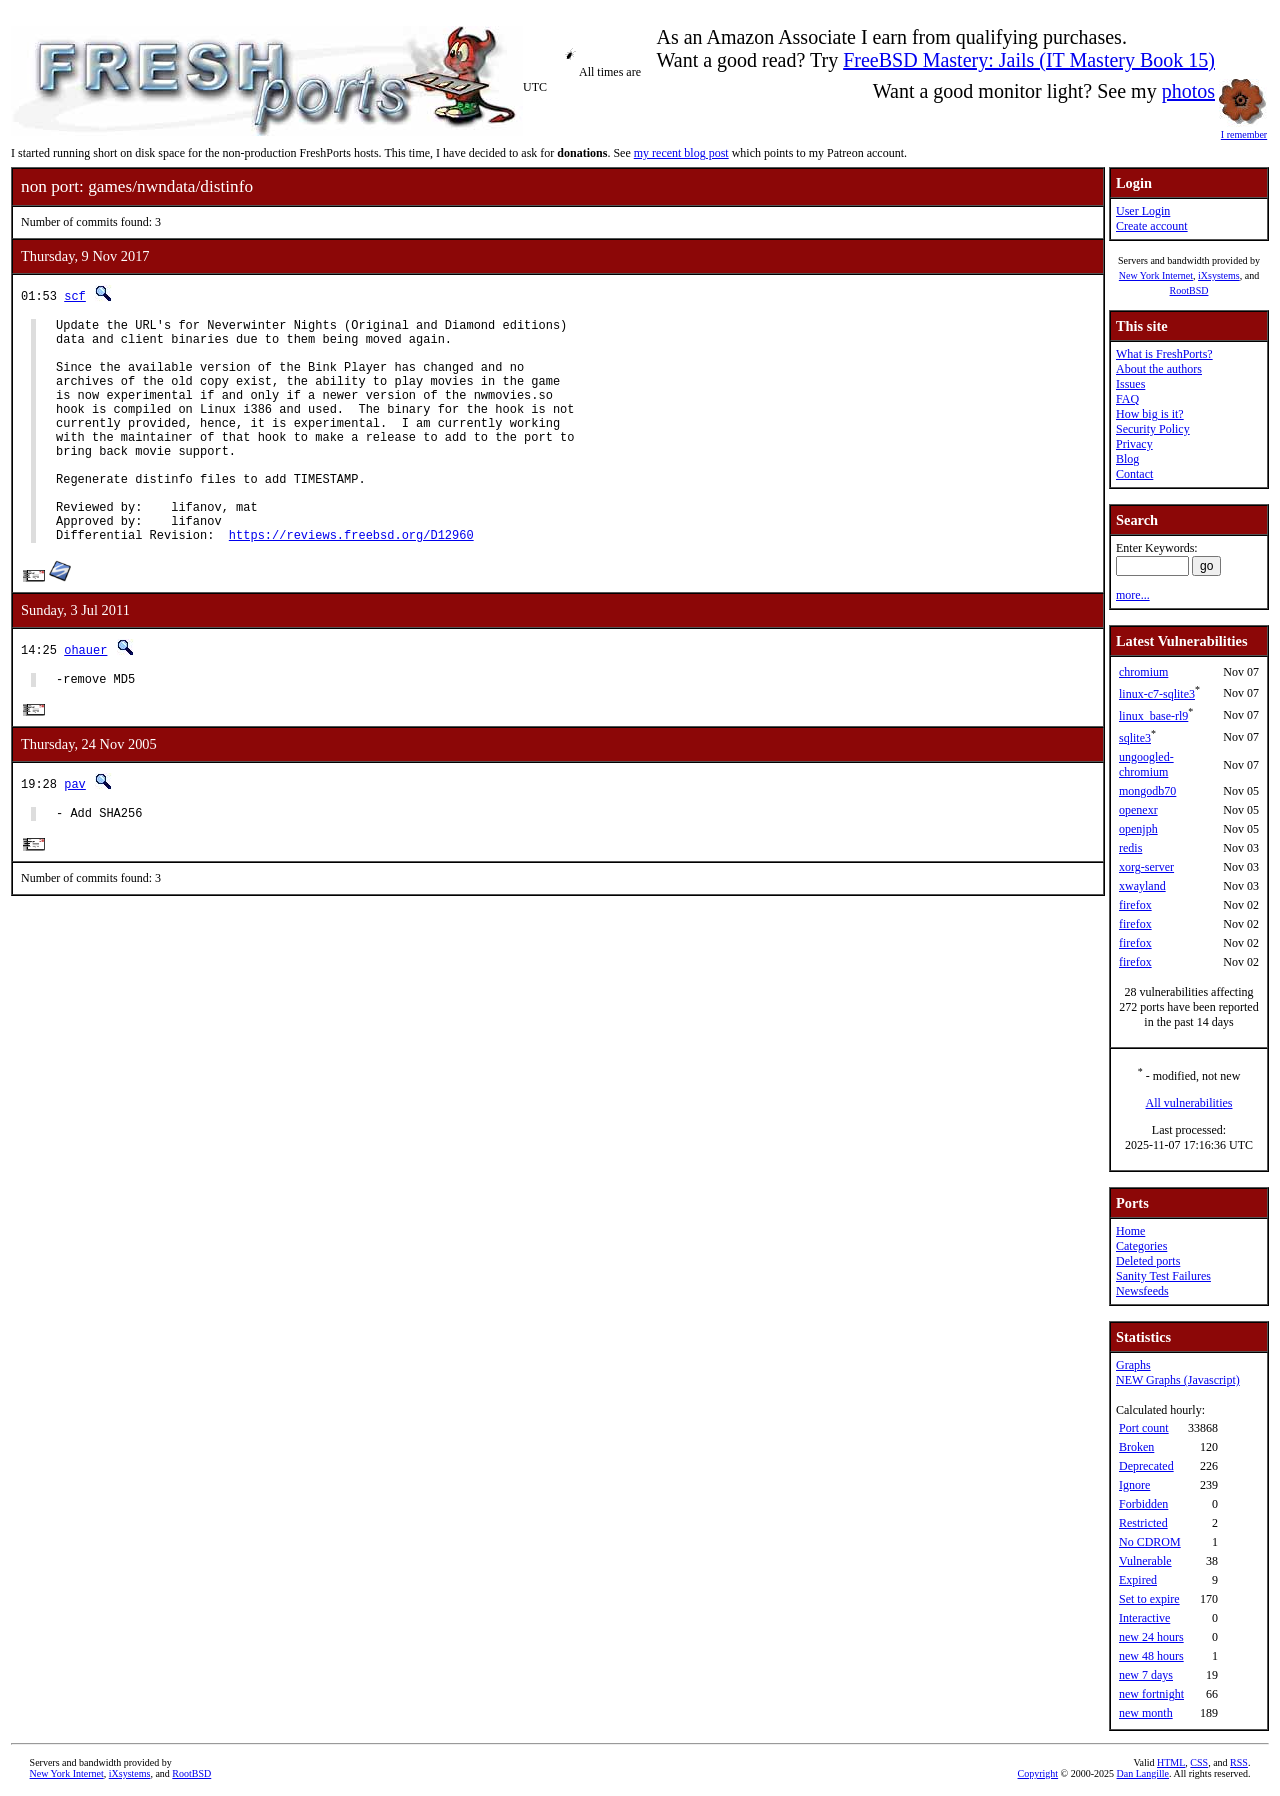 This screenshot has height=1796, width=1280. I want to click on Port count, so click(1144, 1428).